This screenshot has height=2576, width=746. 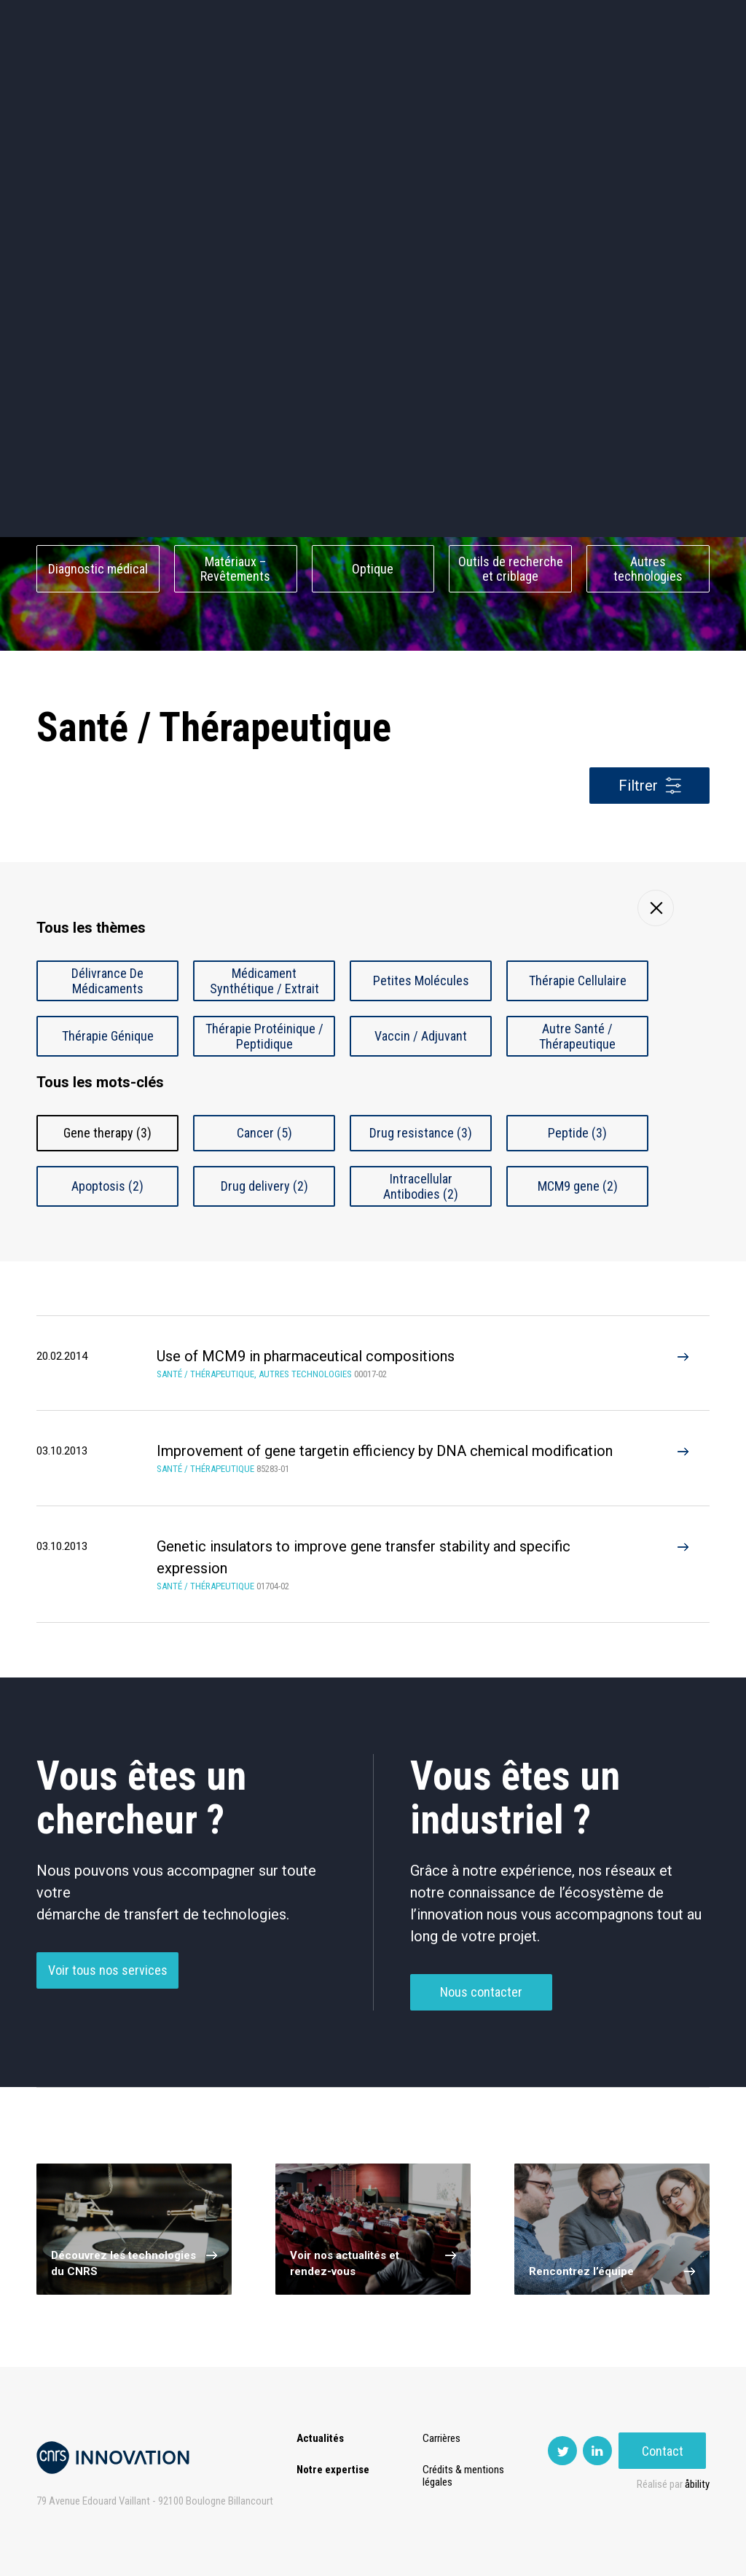 I want to click on Crédits & mentions légales, so click(x=464, y=2476).